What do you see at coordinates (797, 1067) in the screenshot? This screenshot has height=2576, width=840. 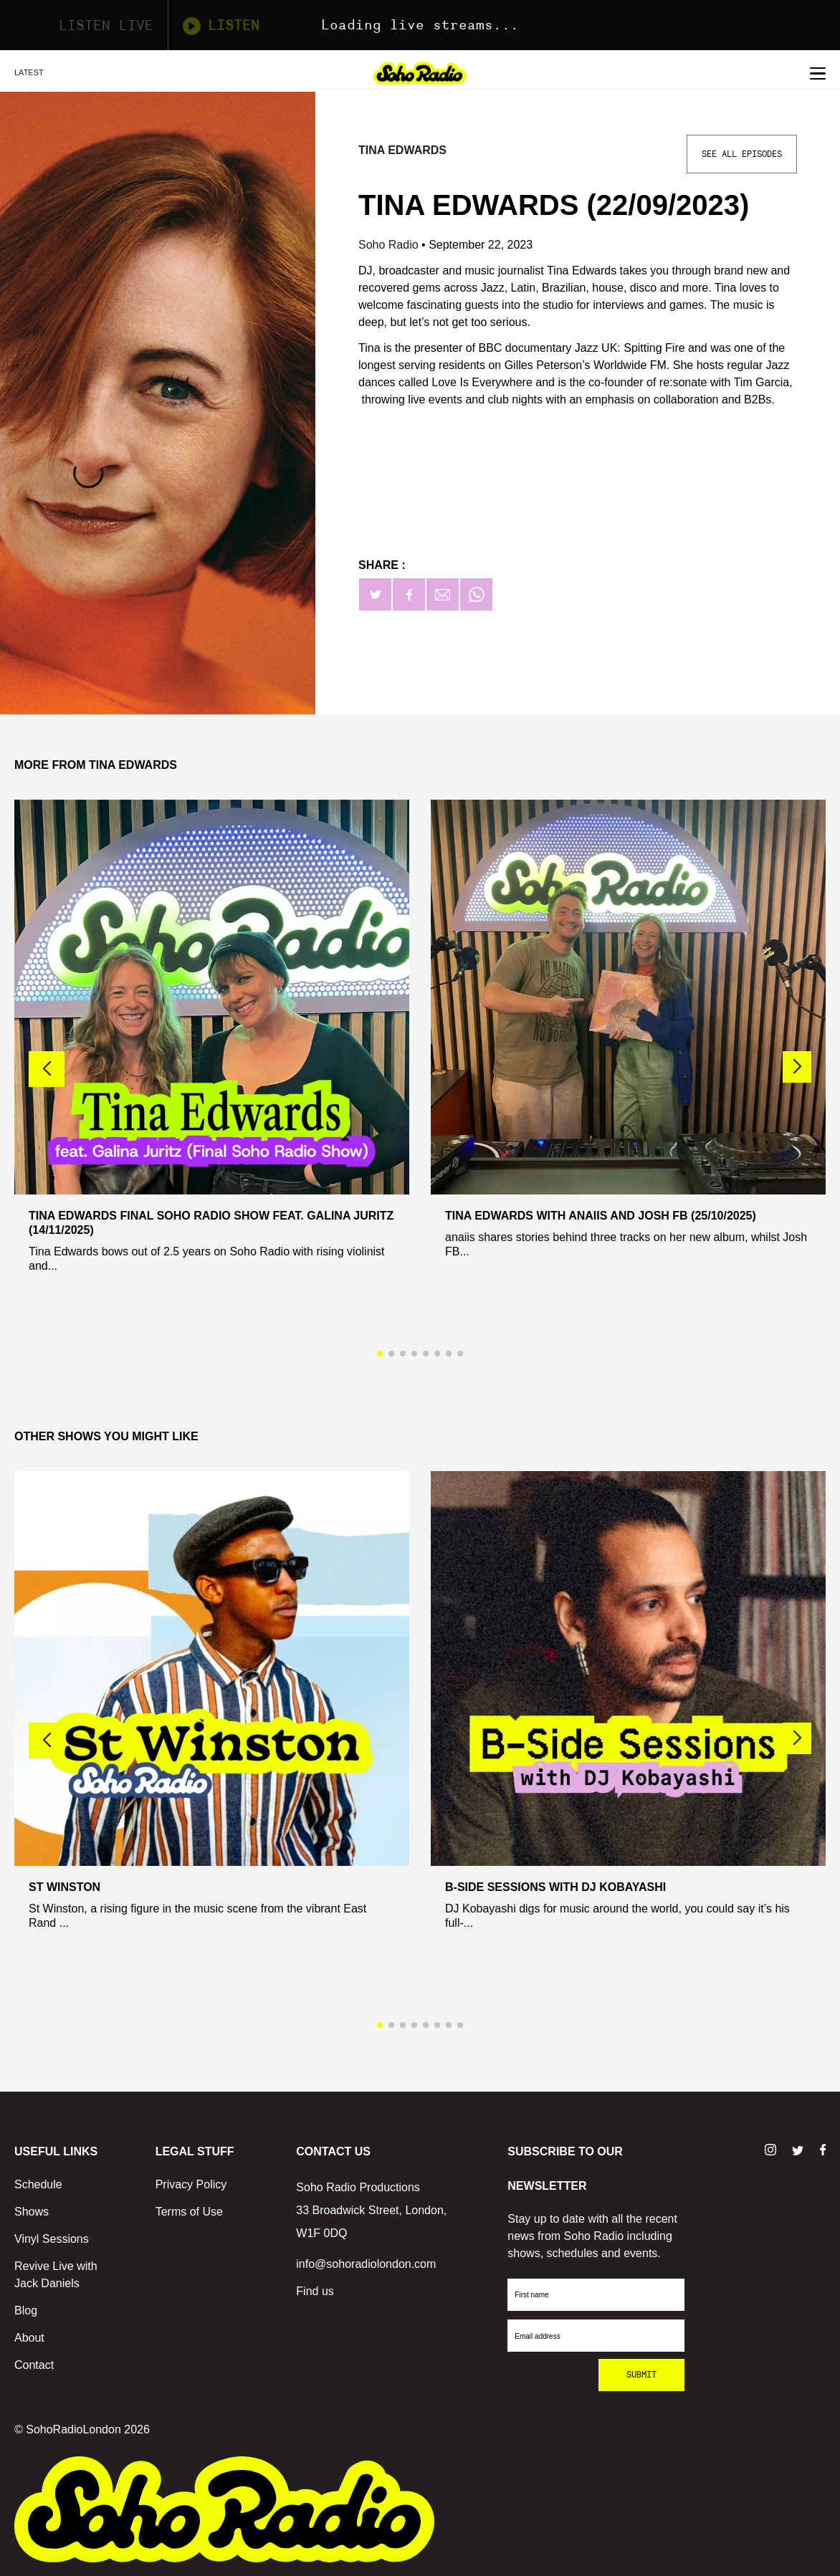 I see `[button]` at bounding box center [797, 1067].